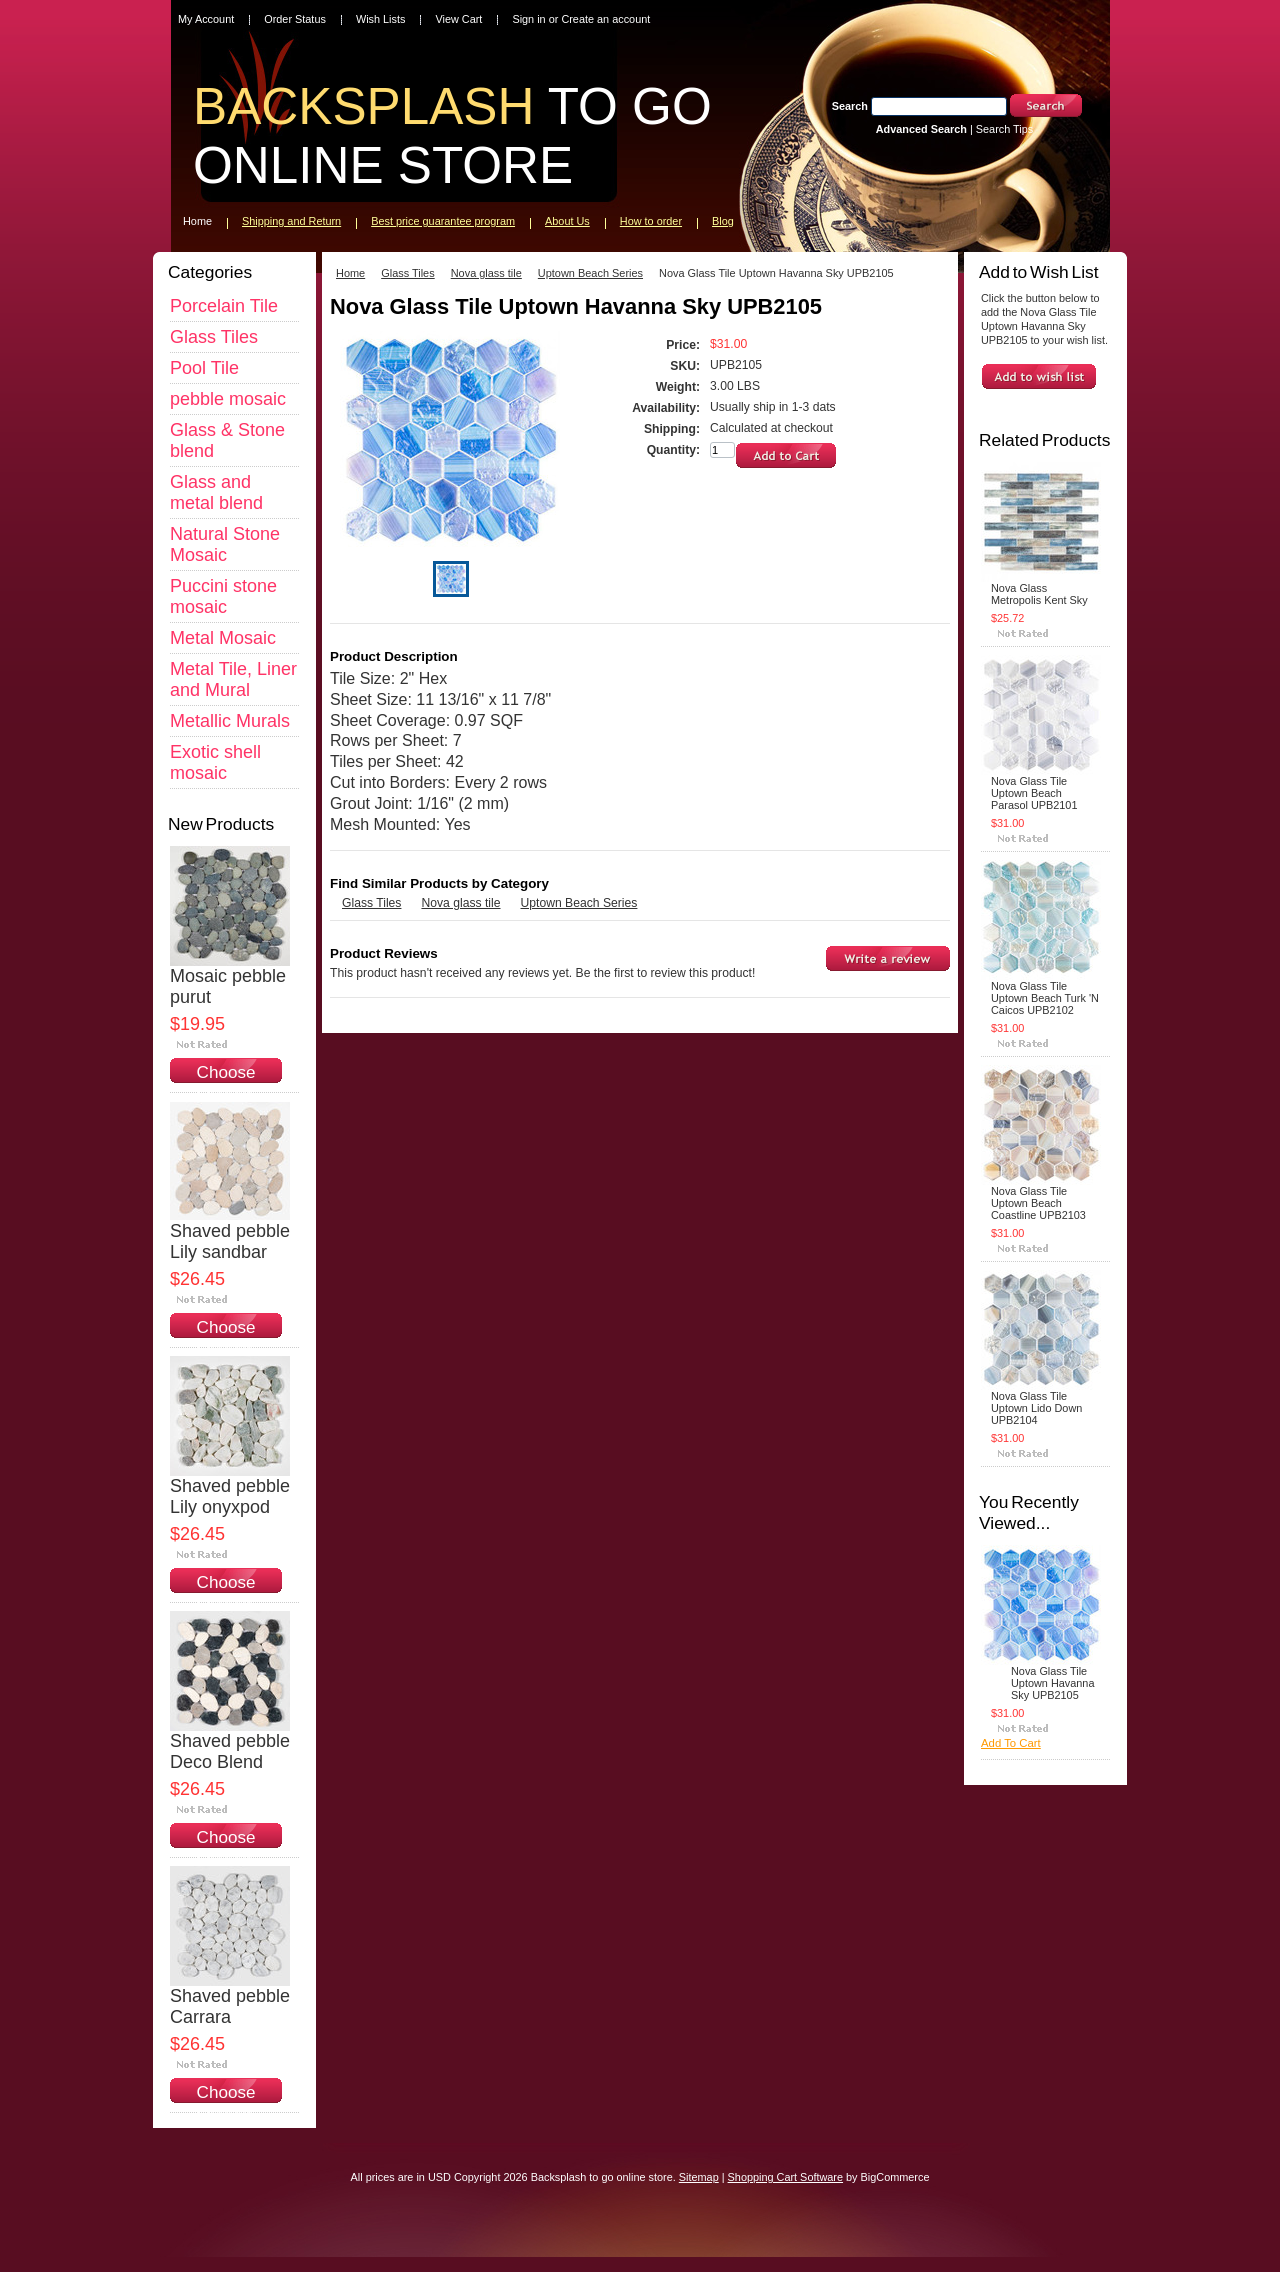  Describe the element at coordinates (1052, 1683) in the screenshot. I see `Nova Glass Tile Uptown Havanna Sky UPB2105` at that location.